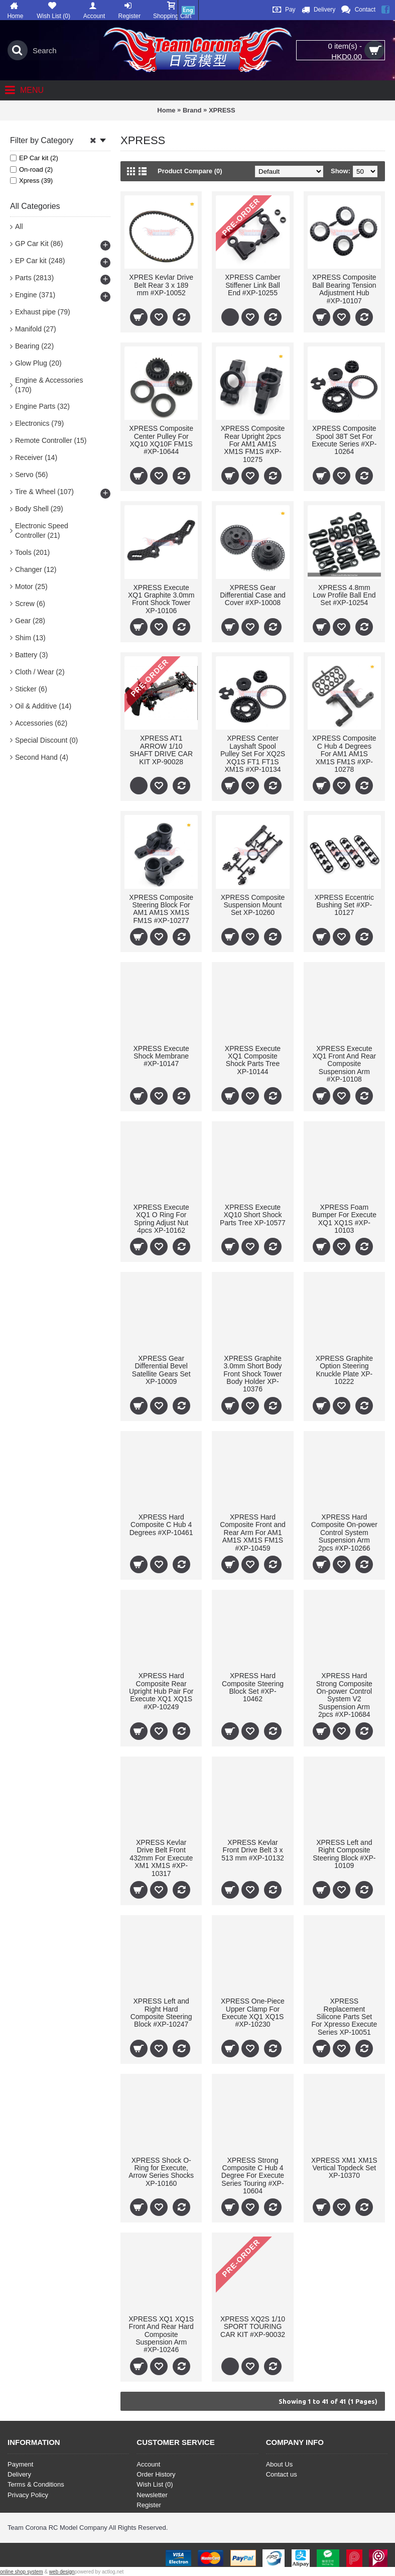 This screenshot has width=395, height=2576. What do you see at coordinates (161, 439) in the screenshot?
I see `XPRESS Composite Center Pulley For XQ10 XQ10F FM1S #XP-10644` at bounding box center [161, 439].